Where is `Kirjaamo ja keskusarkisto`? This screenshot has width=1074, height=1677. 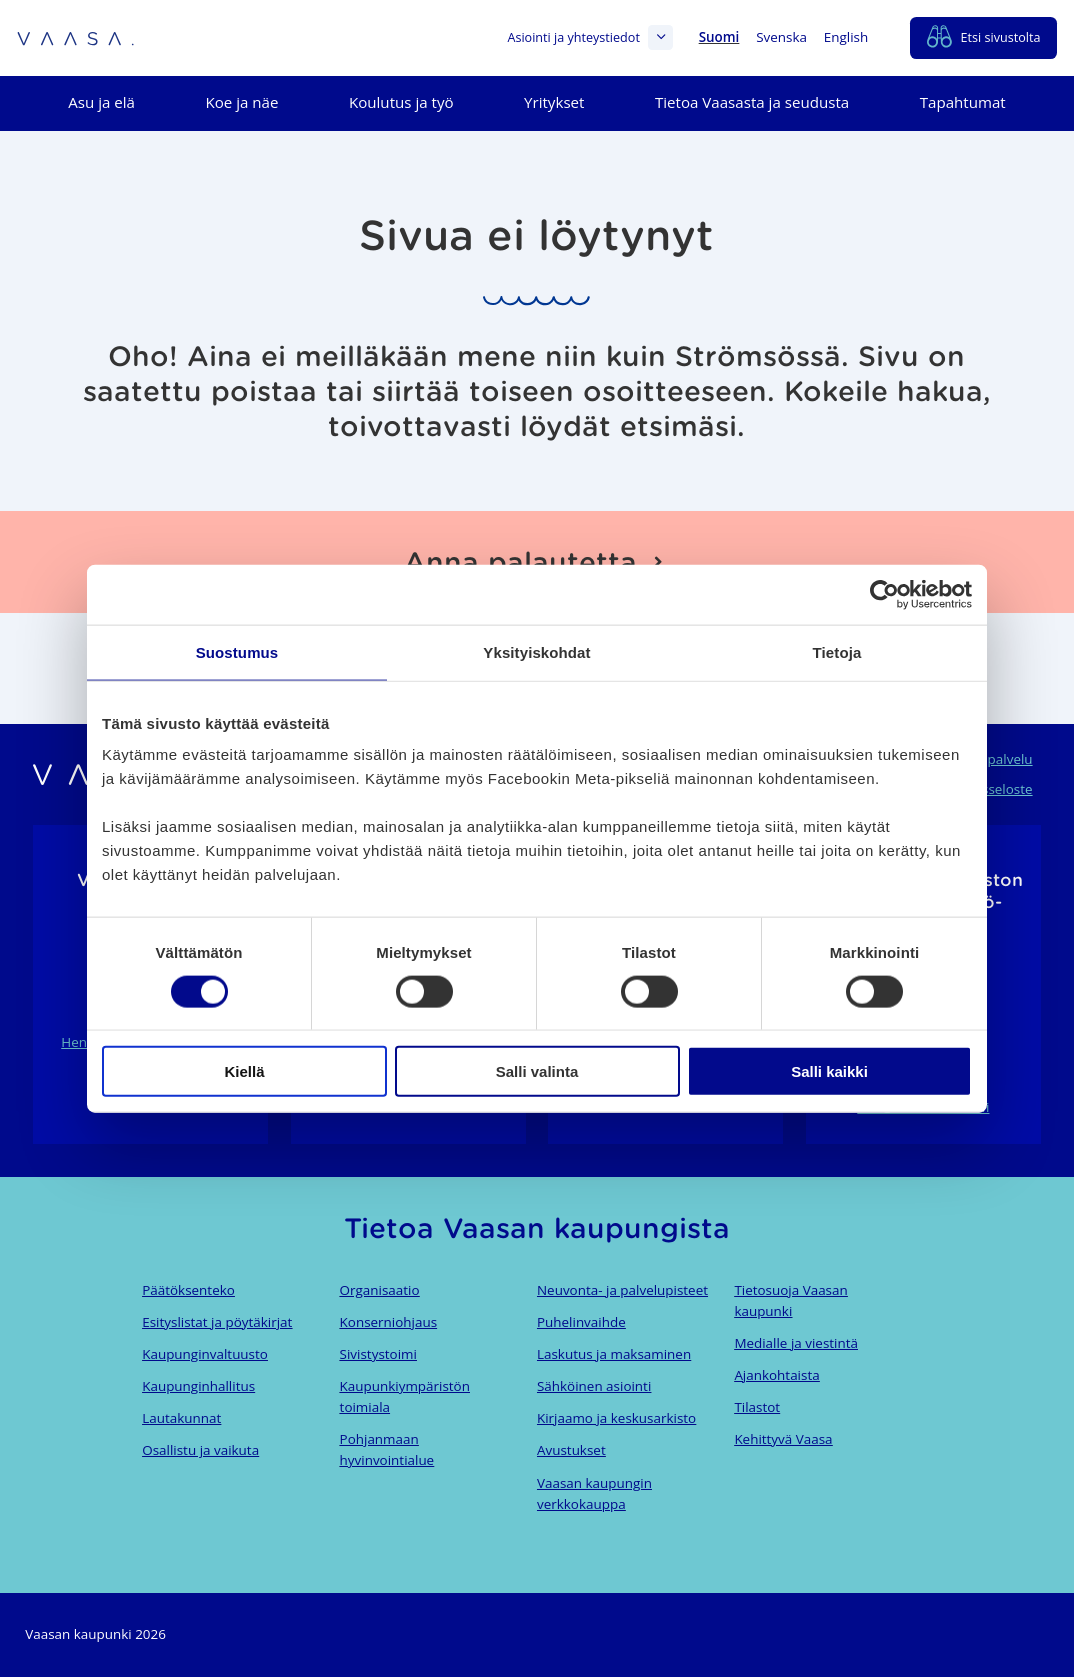
Kirjaamo ja keskusarkisto is located at coordinates (616, 1418).